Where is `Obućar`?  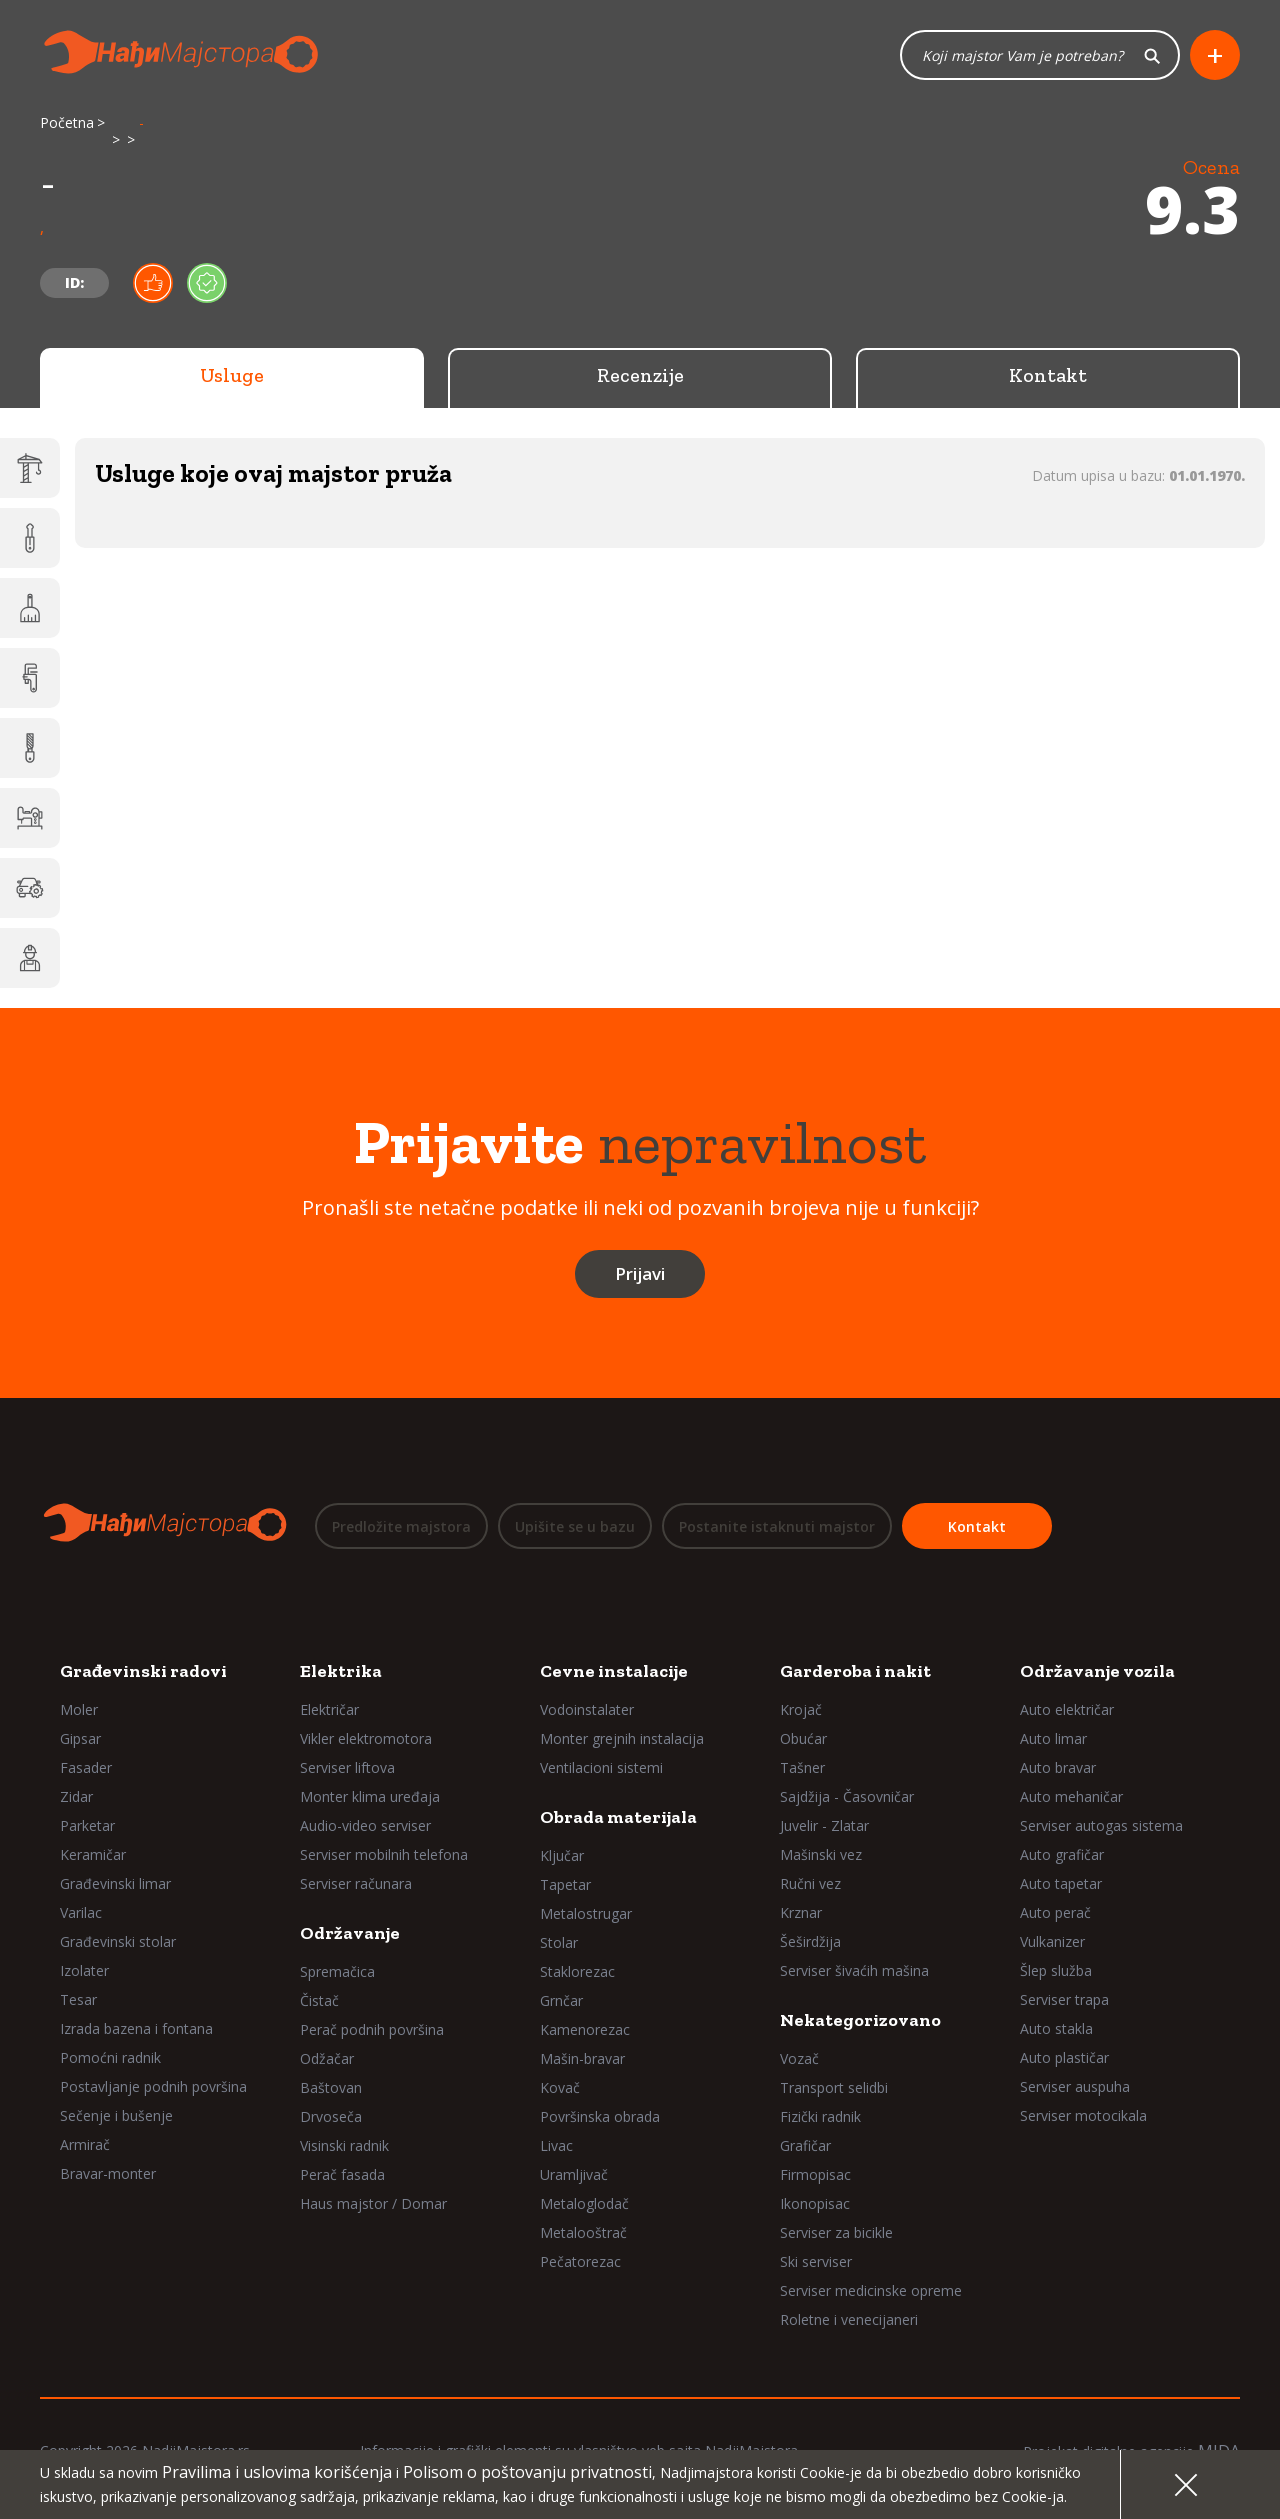
Obućar is located at coordinates (803, 1738).